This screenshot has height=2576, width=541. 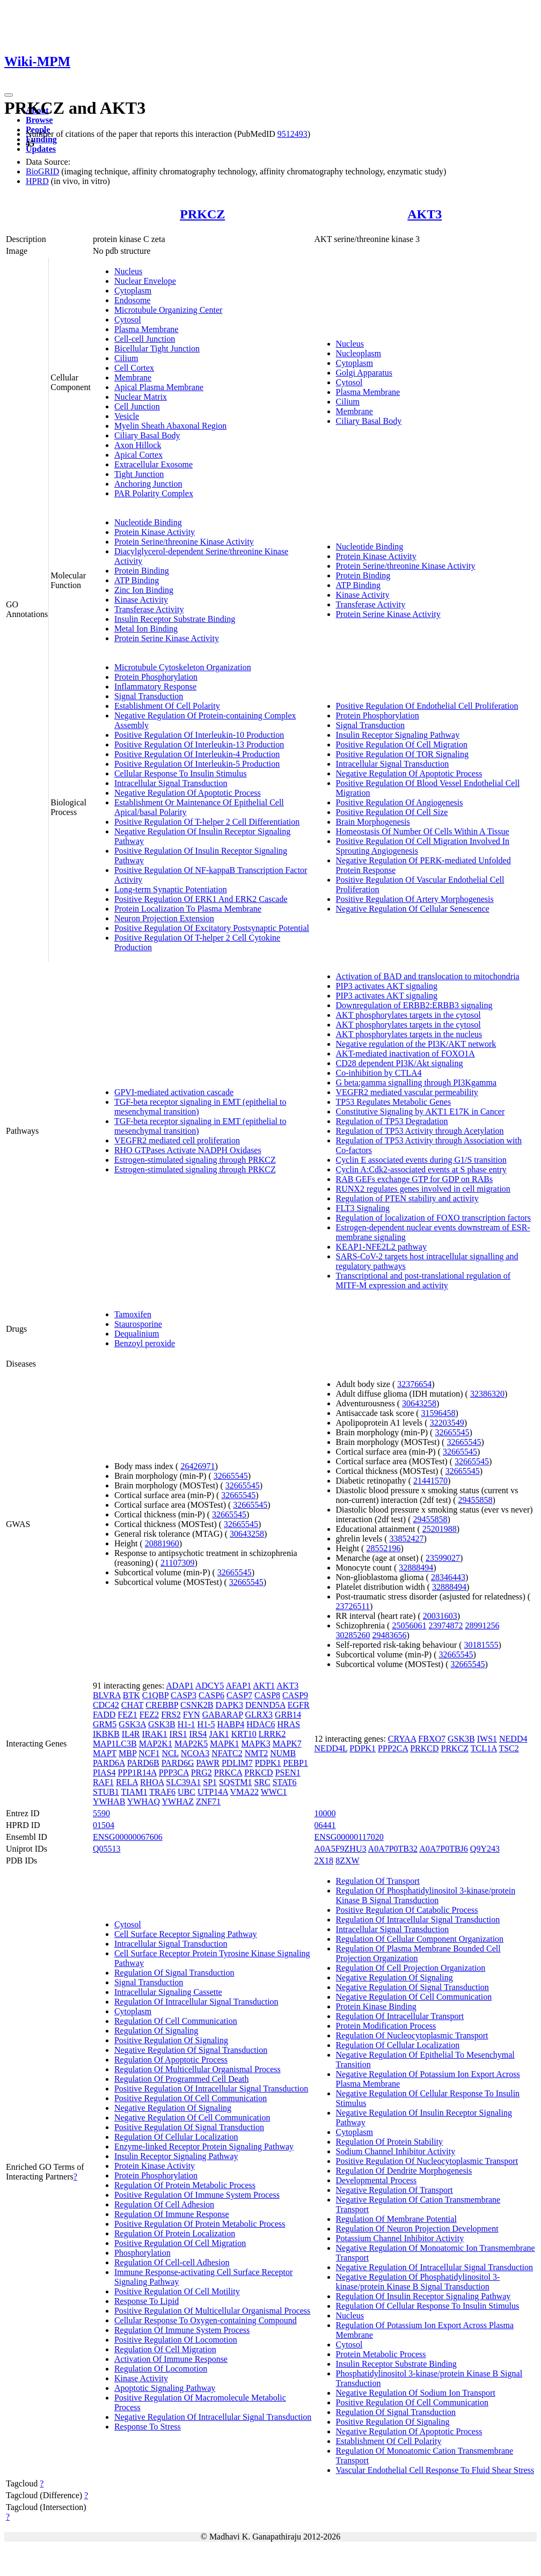 I want to click on 32386320, so click(x=487, y=1393).